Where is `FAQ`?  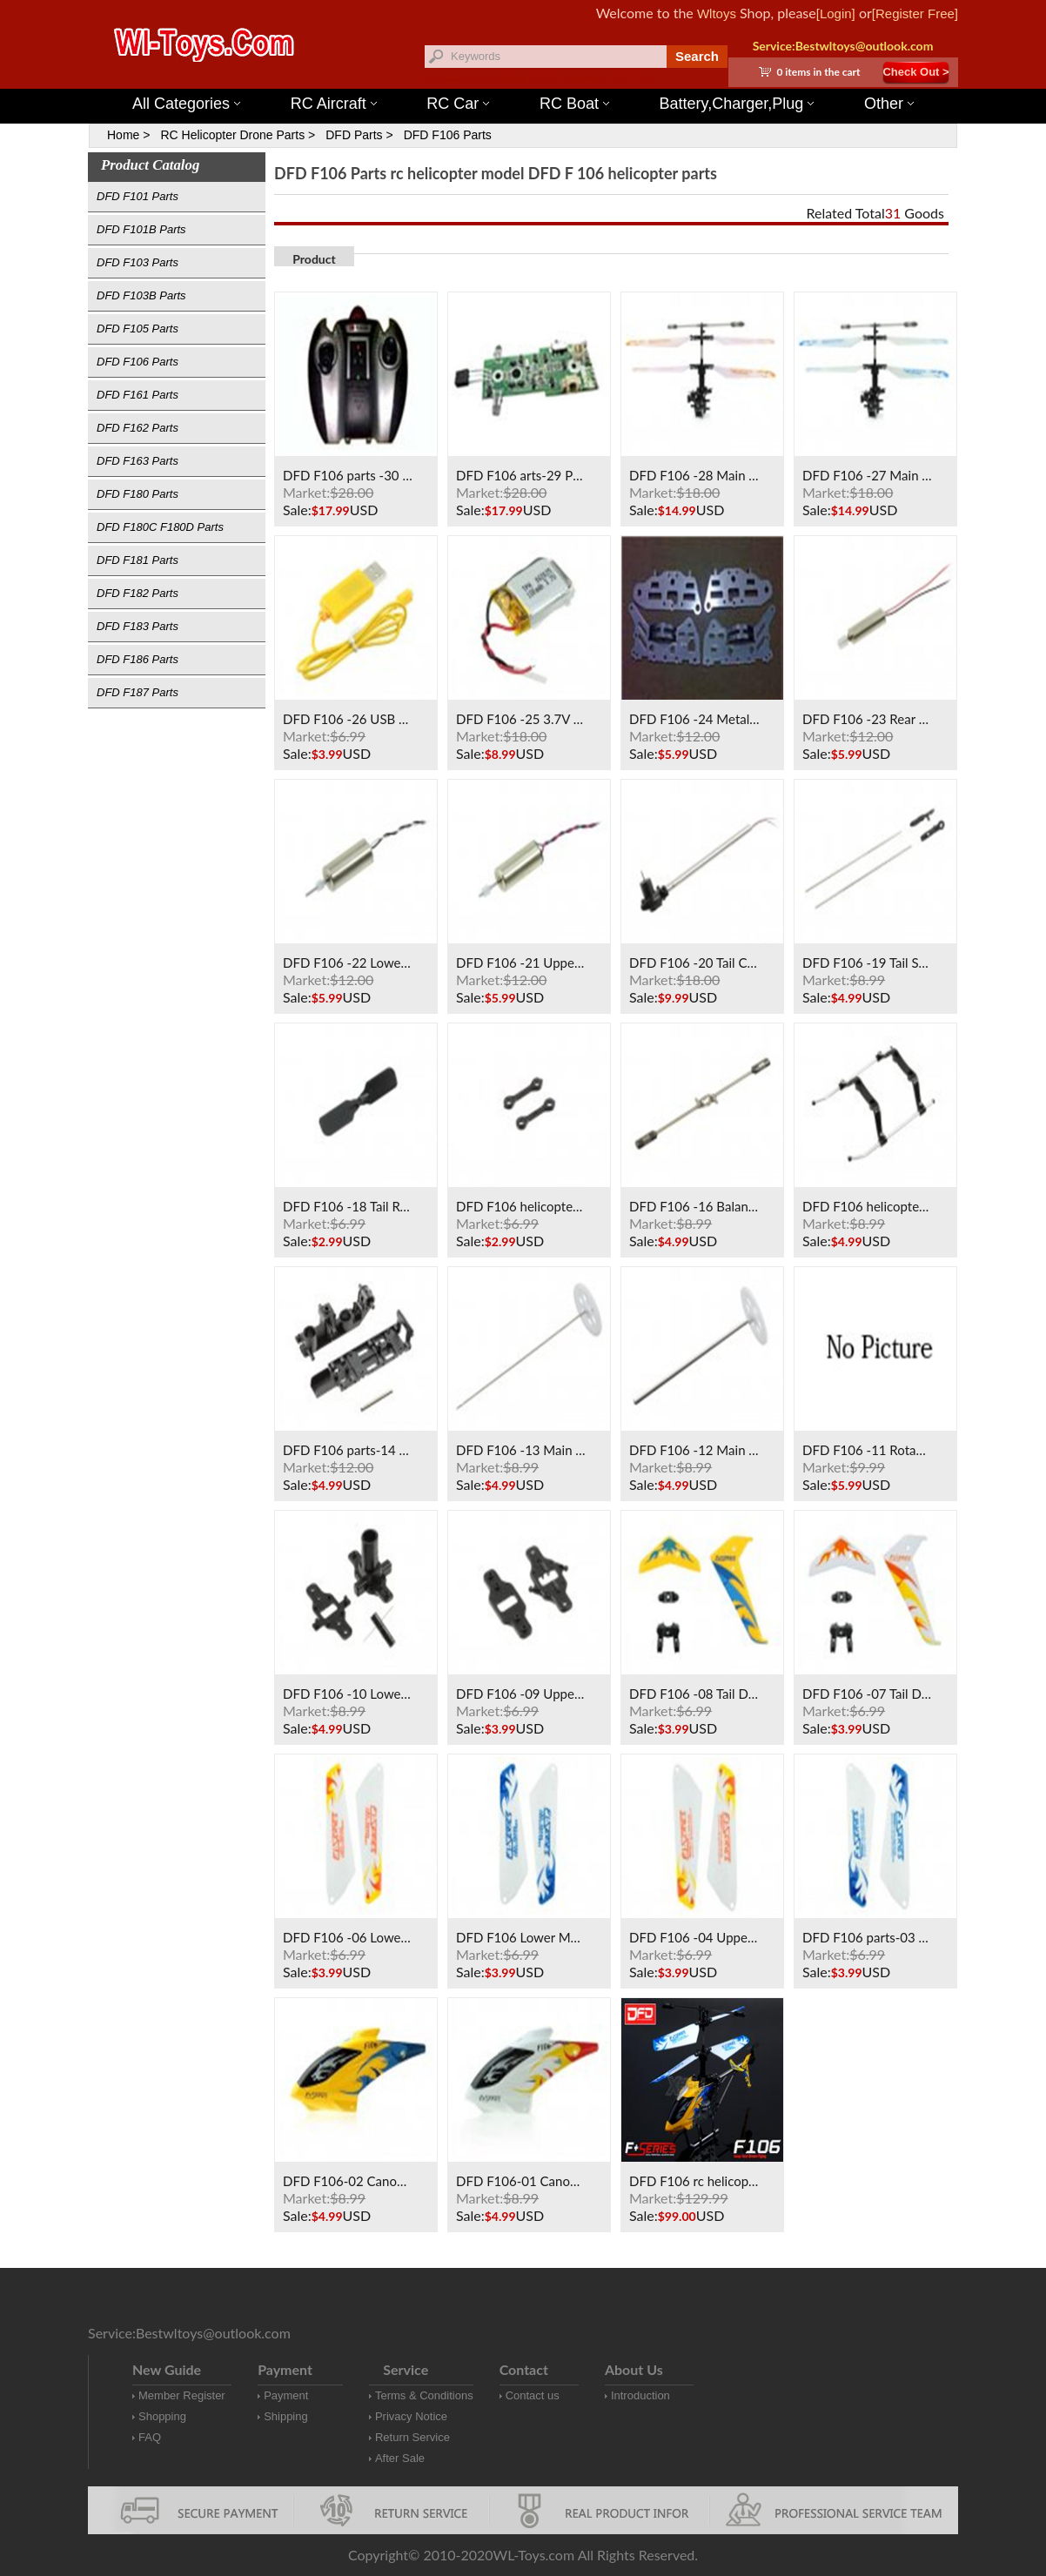 FAQ is located at coordinates (149, 2437).